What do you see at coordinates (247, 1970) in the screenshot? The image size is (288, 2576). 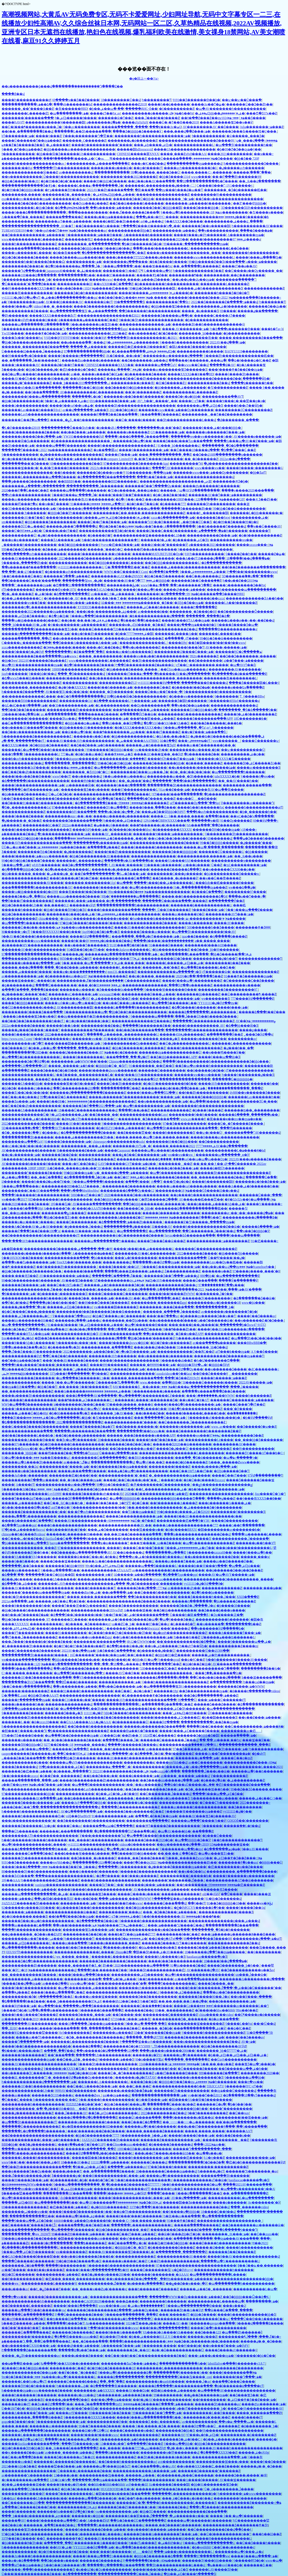 I see `��Ʒ����������ҹ��Ʒav` at bounding box center [247, 1970].